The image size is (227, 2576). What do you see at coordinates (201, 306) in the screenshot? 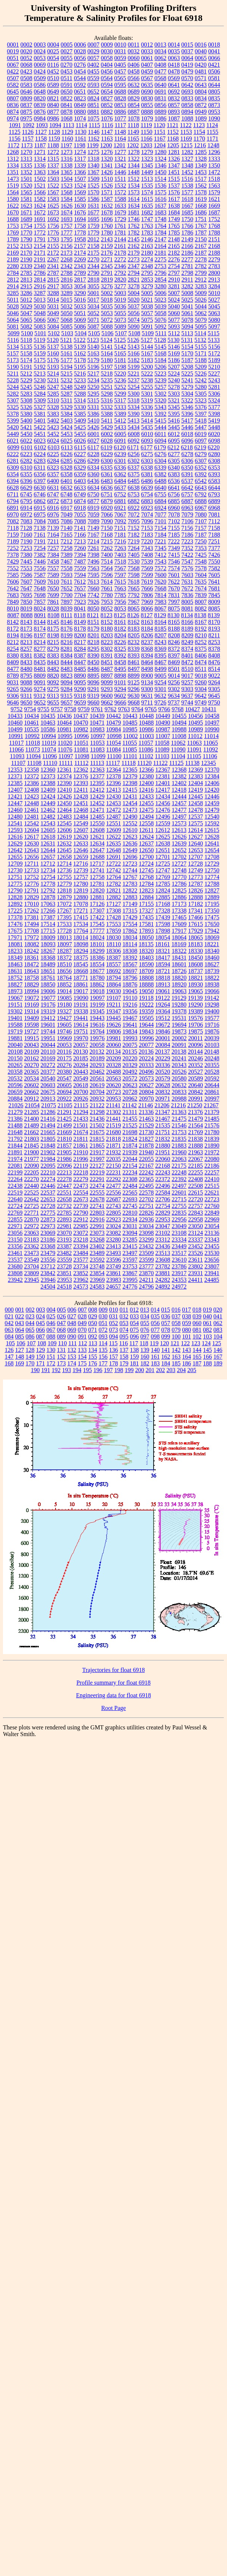
I see `5044` at bounding box center [201, 306].